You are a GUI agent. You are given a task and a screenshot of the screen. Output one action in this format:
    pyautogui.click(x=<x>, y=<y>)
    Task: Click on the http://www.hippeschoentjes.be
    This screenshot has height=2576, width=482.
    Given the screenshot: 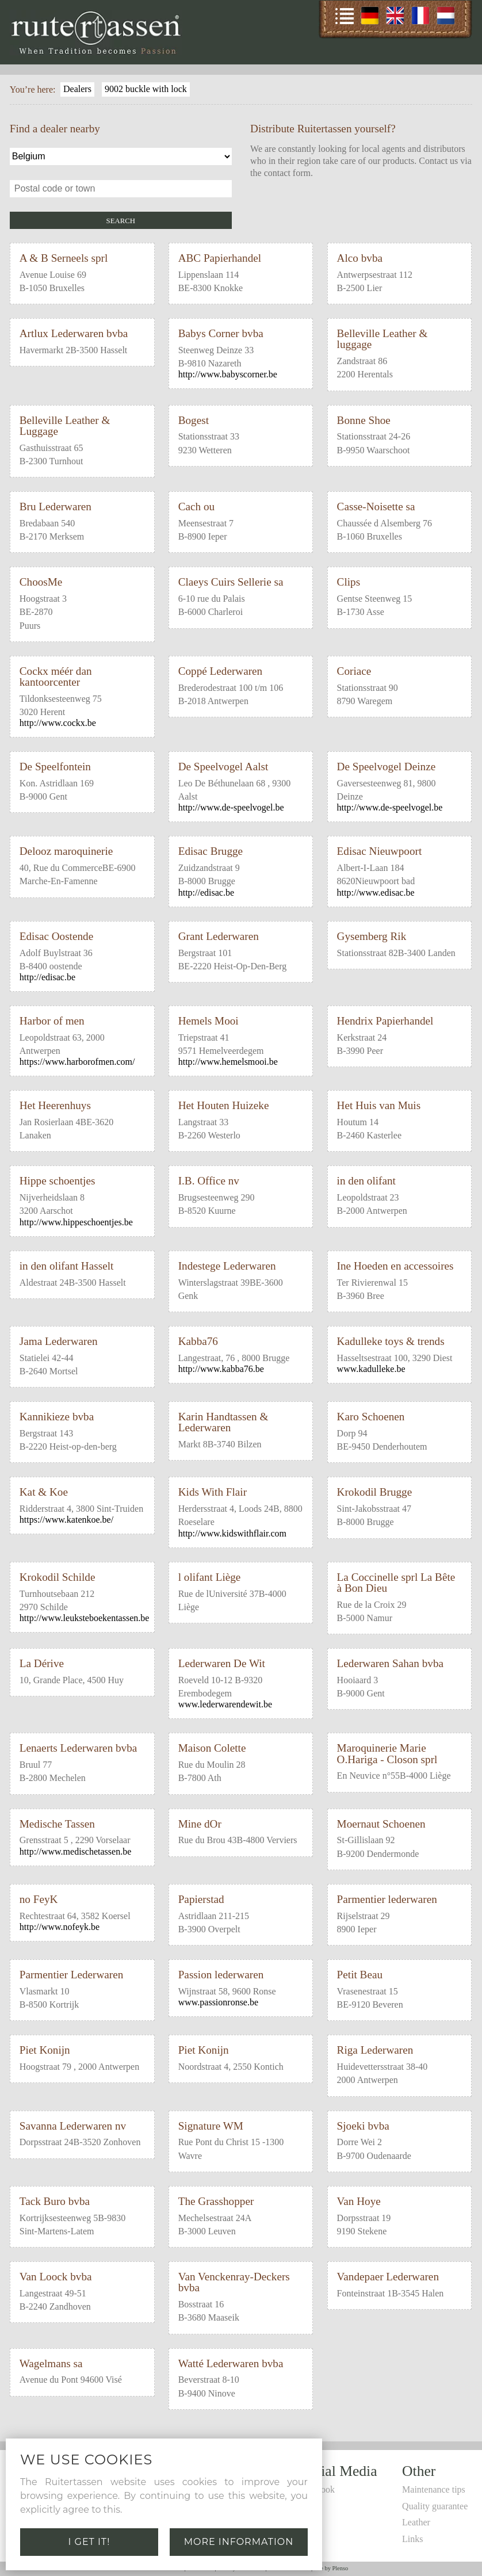 What is the action you would take?
    pyautogui.click(x=76, y=1222)
    